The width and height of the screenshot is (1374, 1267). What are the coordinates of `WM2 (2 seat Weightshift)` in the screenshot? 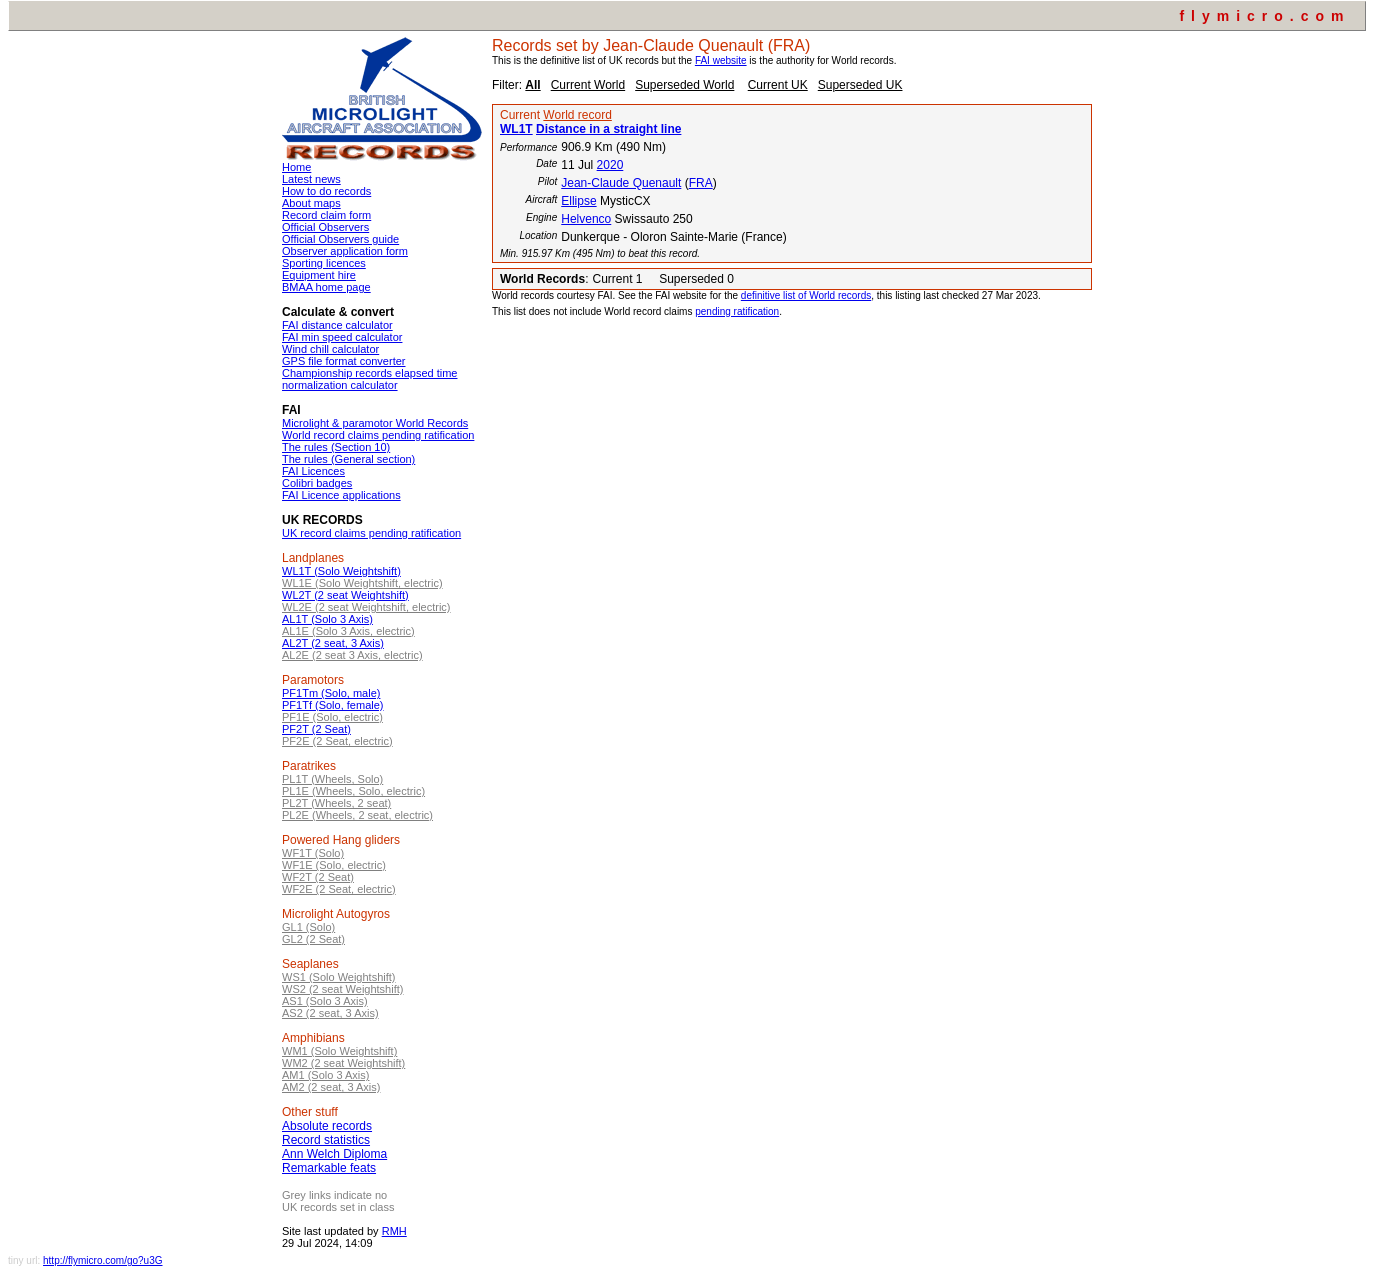 It's located at (343, 1063).